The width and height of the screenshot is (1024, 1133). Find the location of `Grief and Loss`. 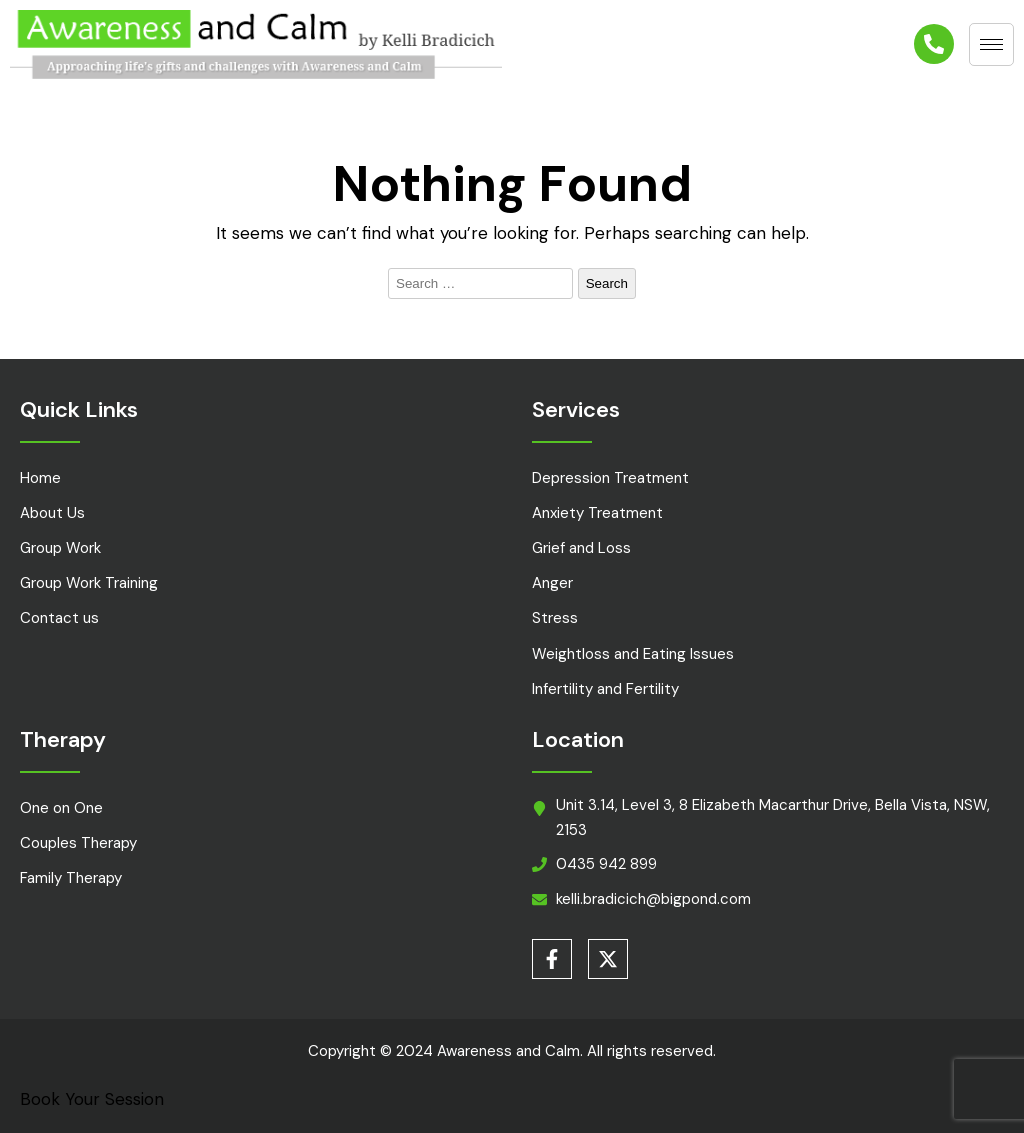

Grief and Loss is located at coordinates (581, 548).